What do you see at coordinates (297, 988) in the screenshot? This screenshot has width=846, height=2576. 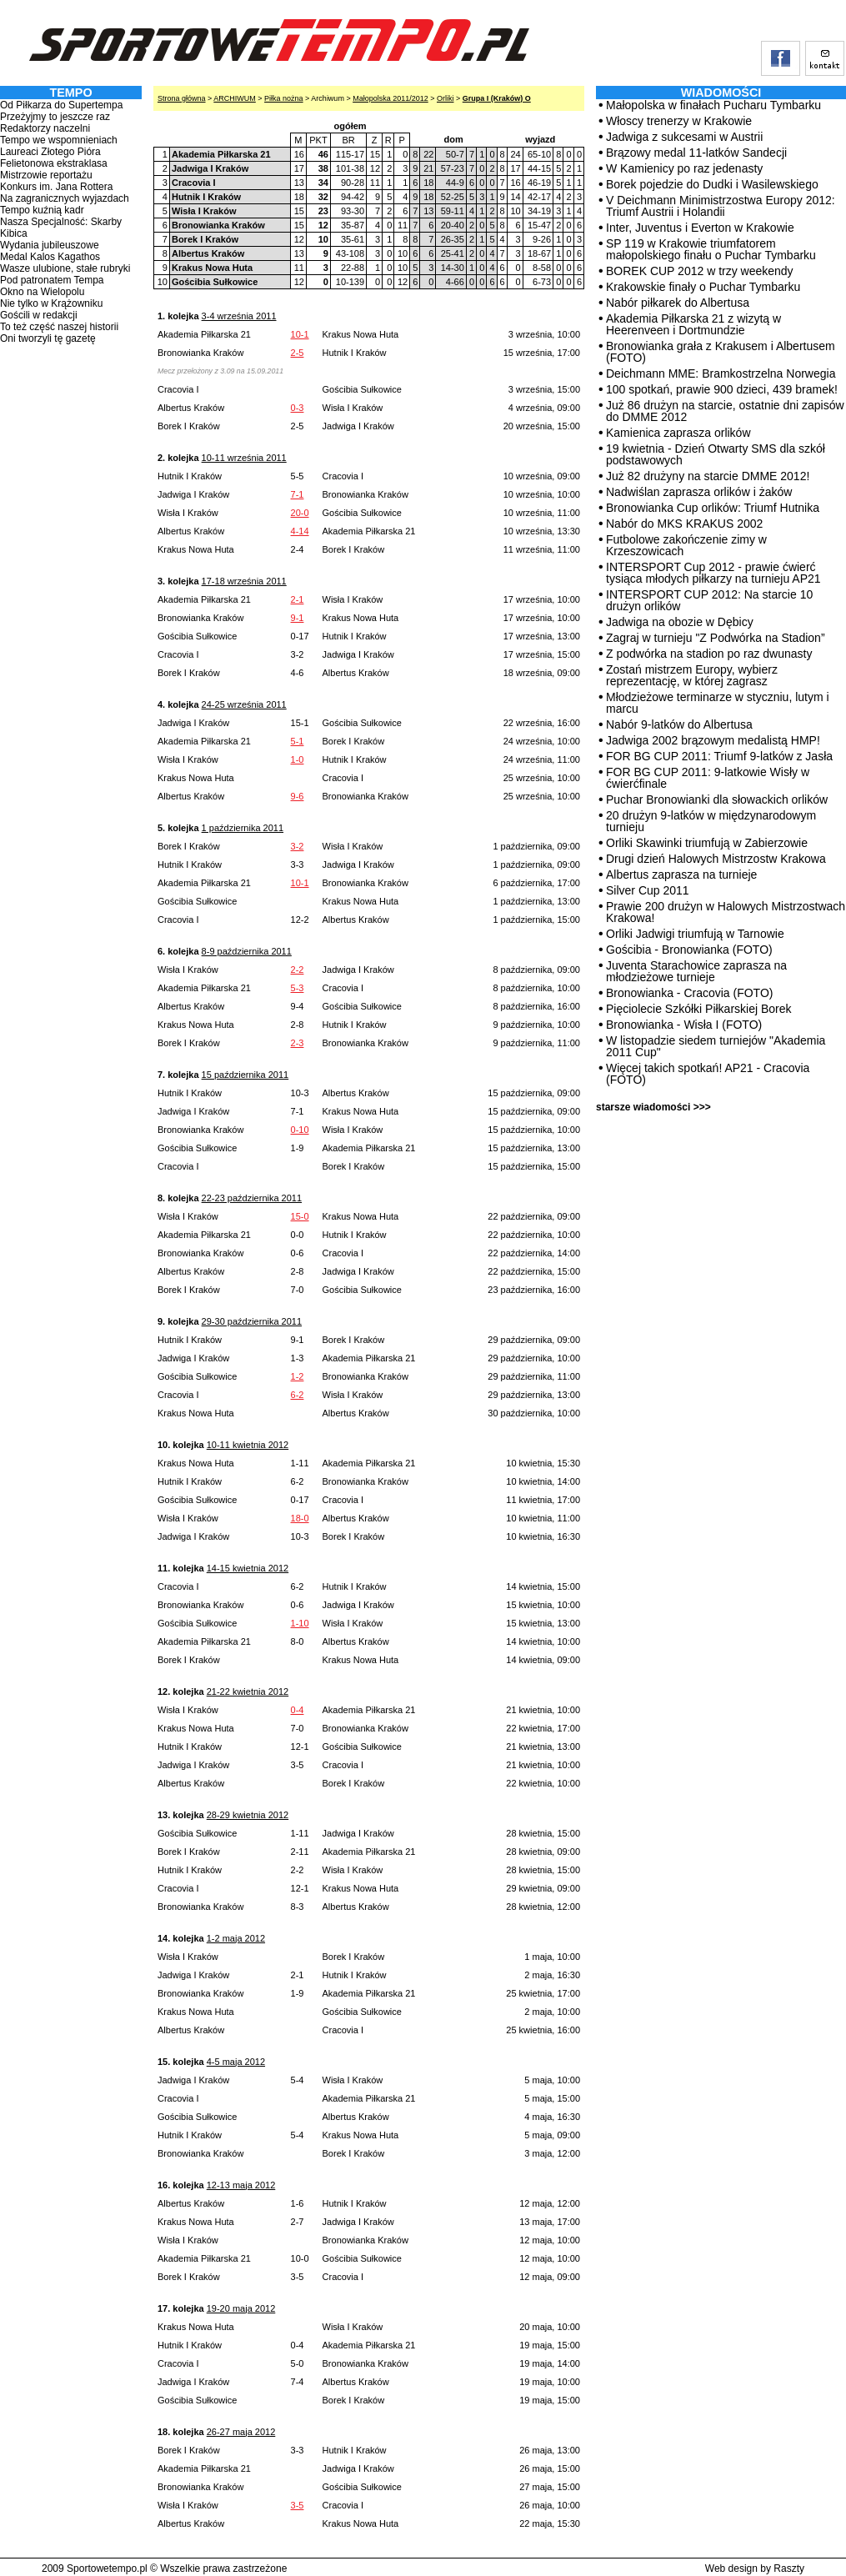 I see `5-3` at bounding box center [297, 988].